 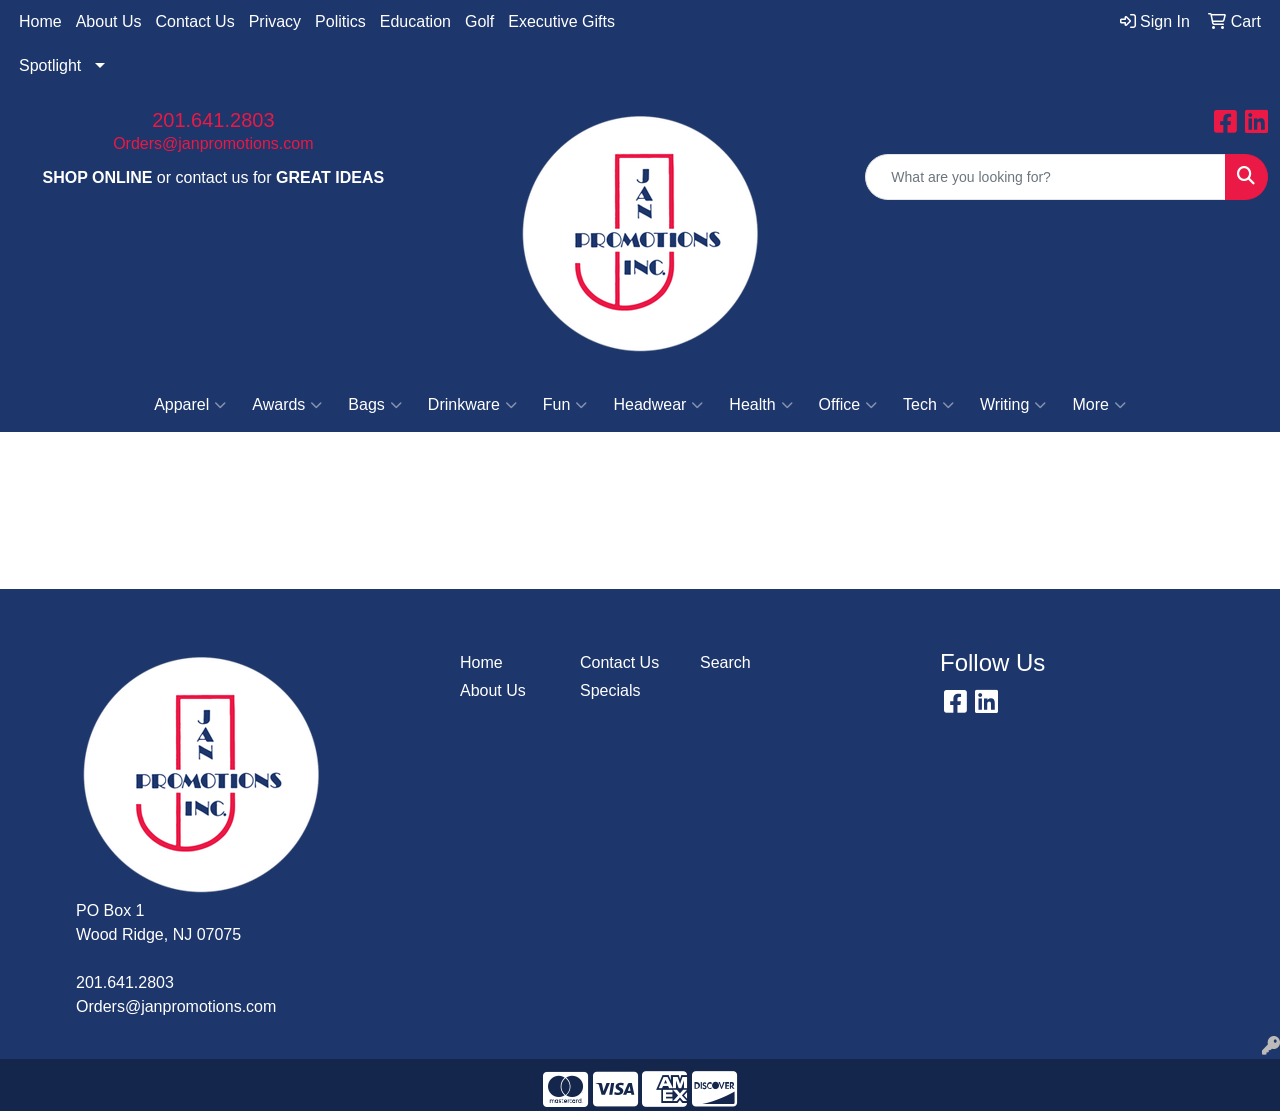 I want to click on Specials, so click(x=610, y=690).